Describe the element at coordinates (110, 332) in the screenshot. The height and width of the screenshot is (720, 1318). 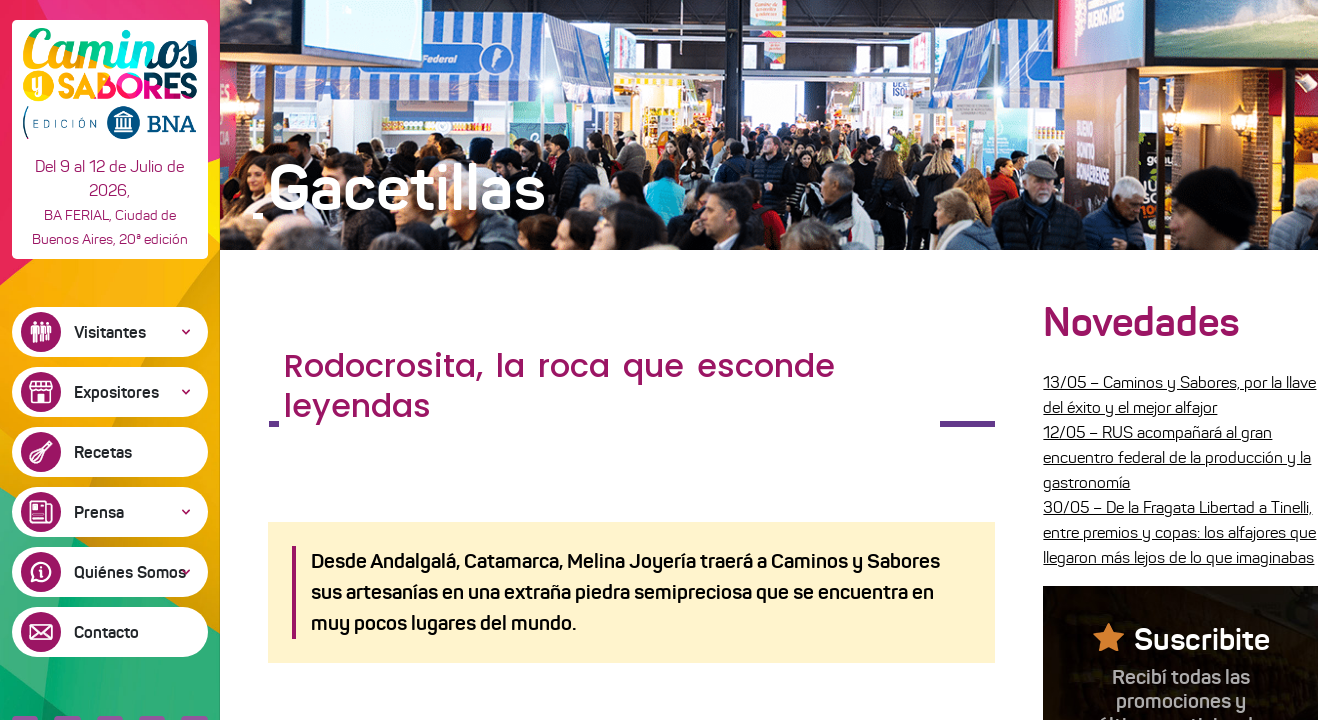
I see `Visitantes` at that location.